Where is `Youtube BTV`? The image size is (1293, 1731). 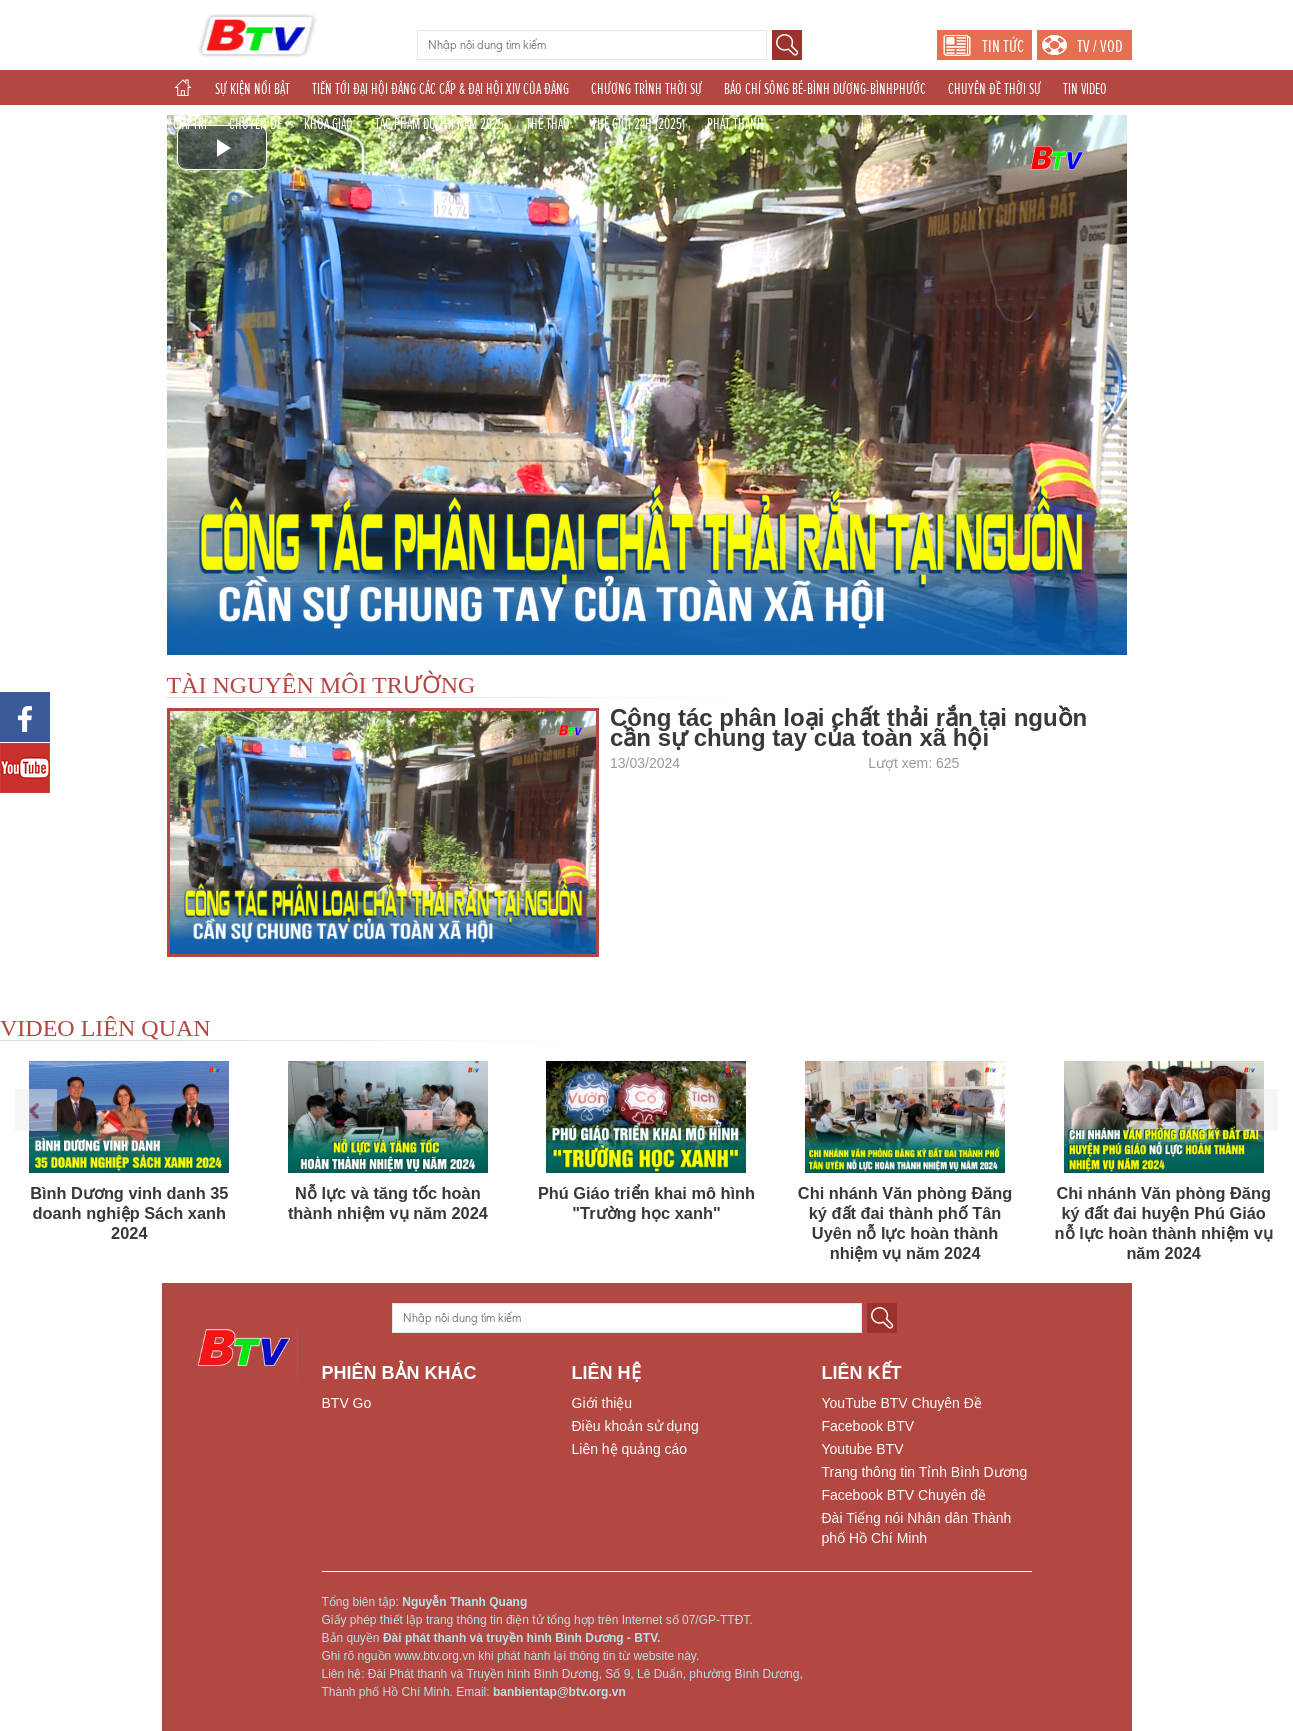 Youtube BTV is located at coordinates (863, 1449).